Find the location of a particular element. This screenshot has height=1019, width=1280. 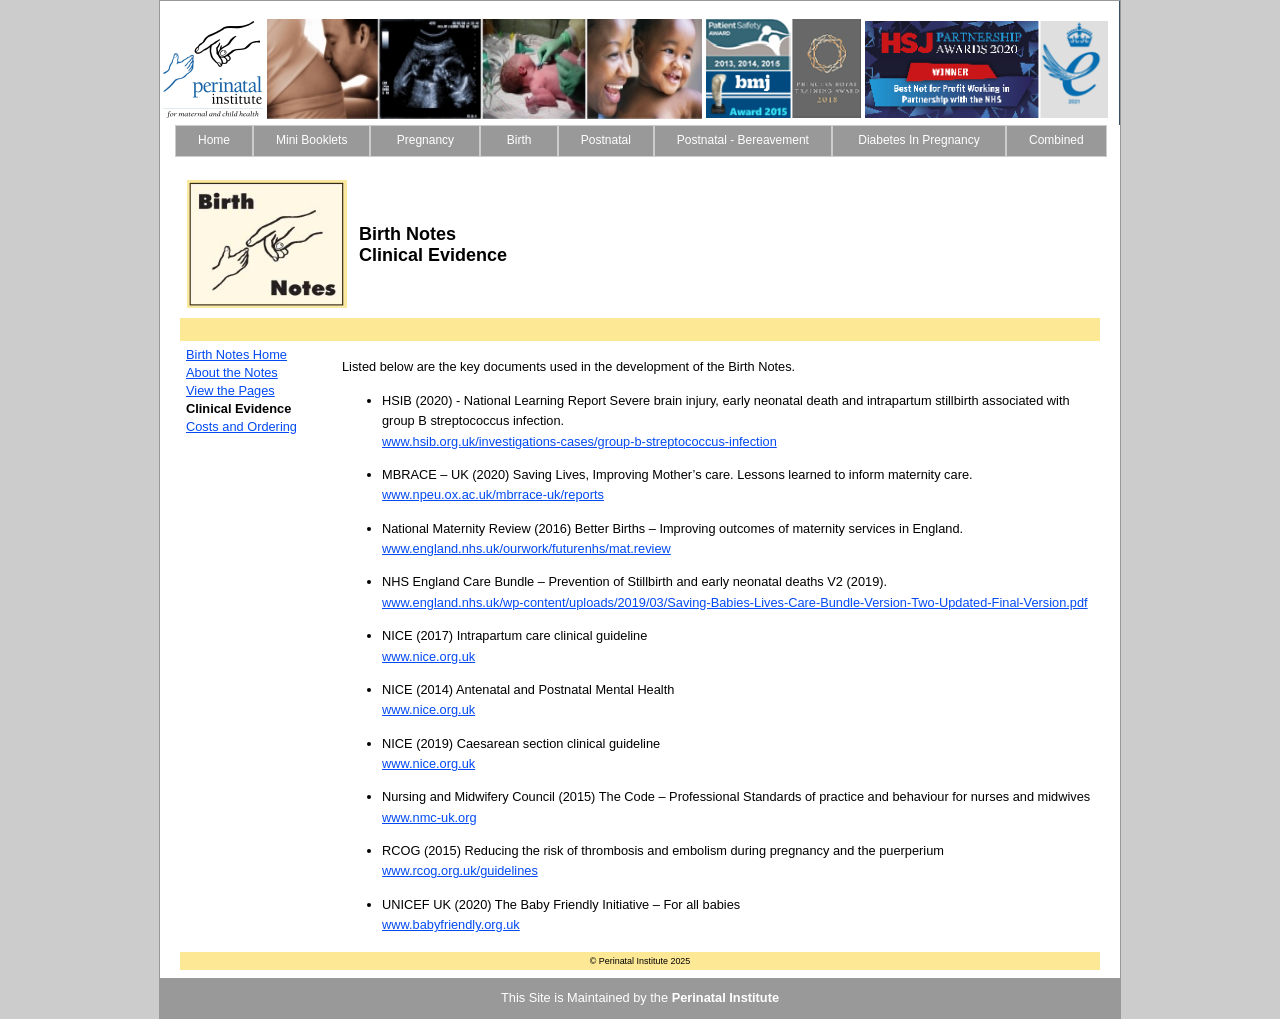

Birth Notes Home is located at coordinates (236, 354).